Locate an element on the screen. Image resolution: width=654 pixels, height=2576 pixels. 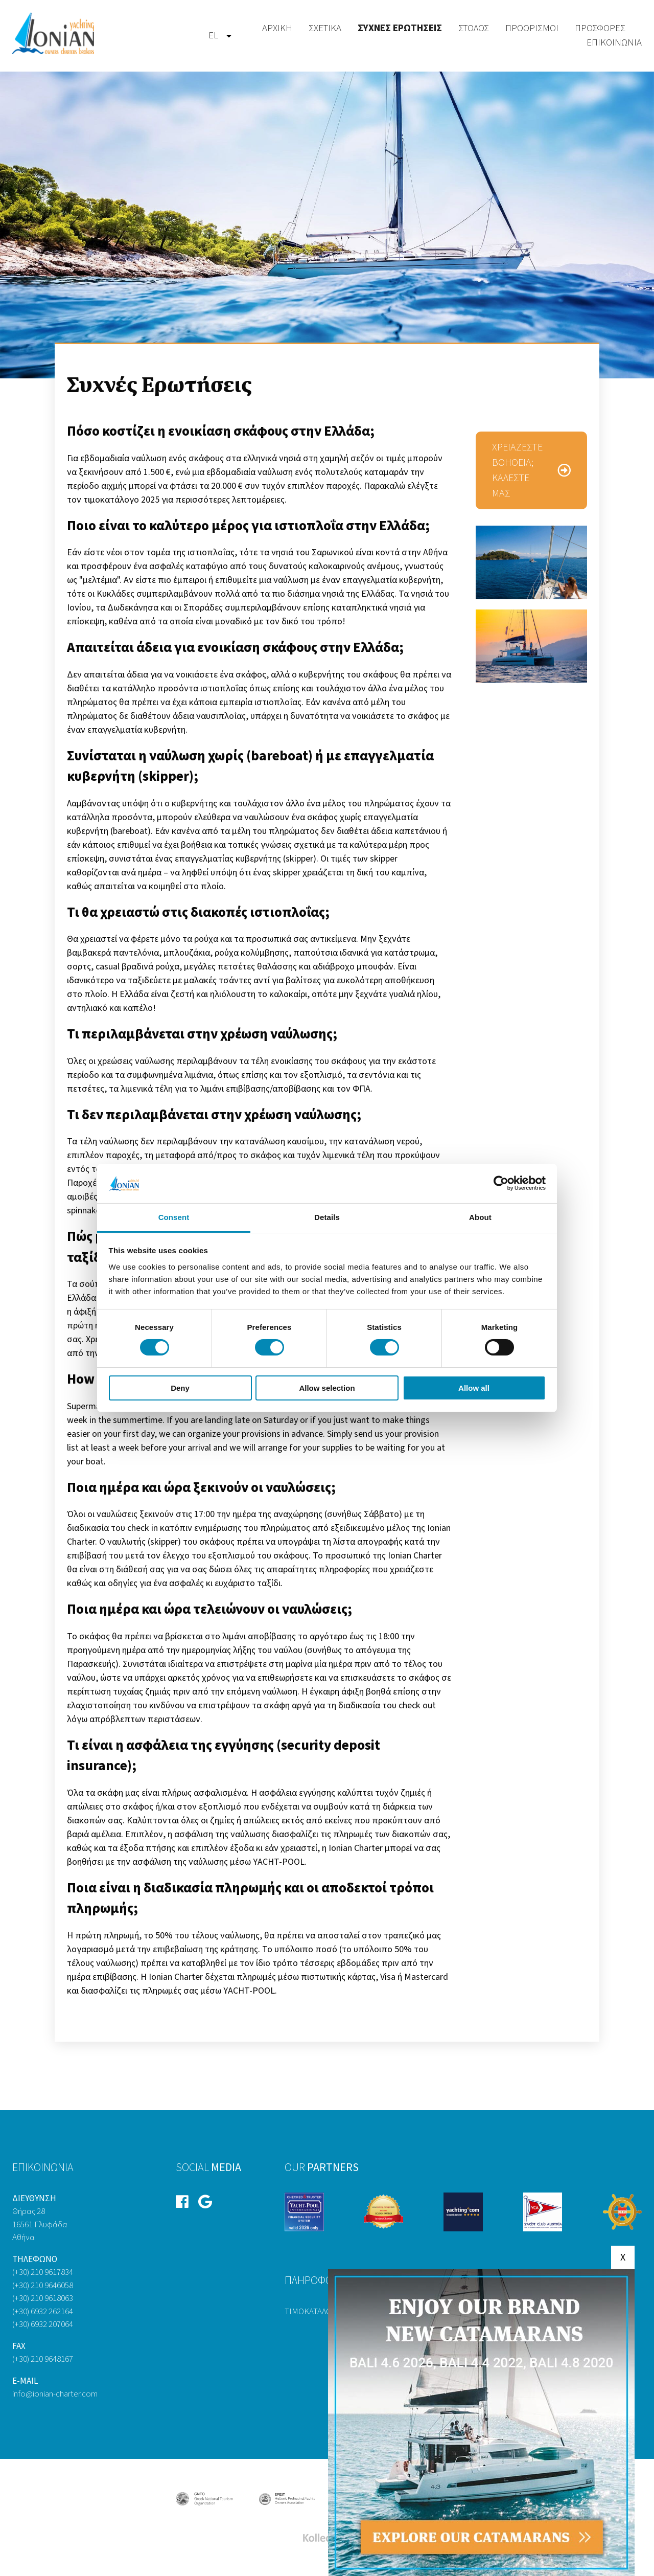
Deny is located at coordinates (180, 1388).